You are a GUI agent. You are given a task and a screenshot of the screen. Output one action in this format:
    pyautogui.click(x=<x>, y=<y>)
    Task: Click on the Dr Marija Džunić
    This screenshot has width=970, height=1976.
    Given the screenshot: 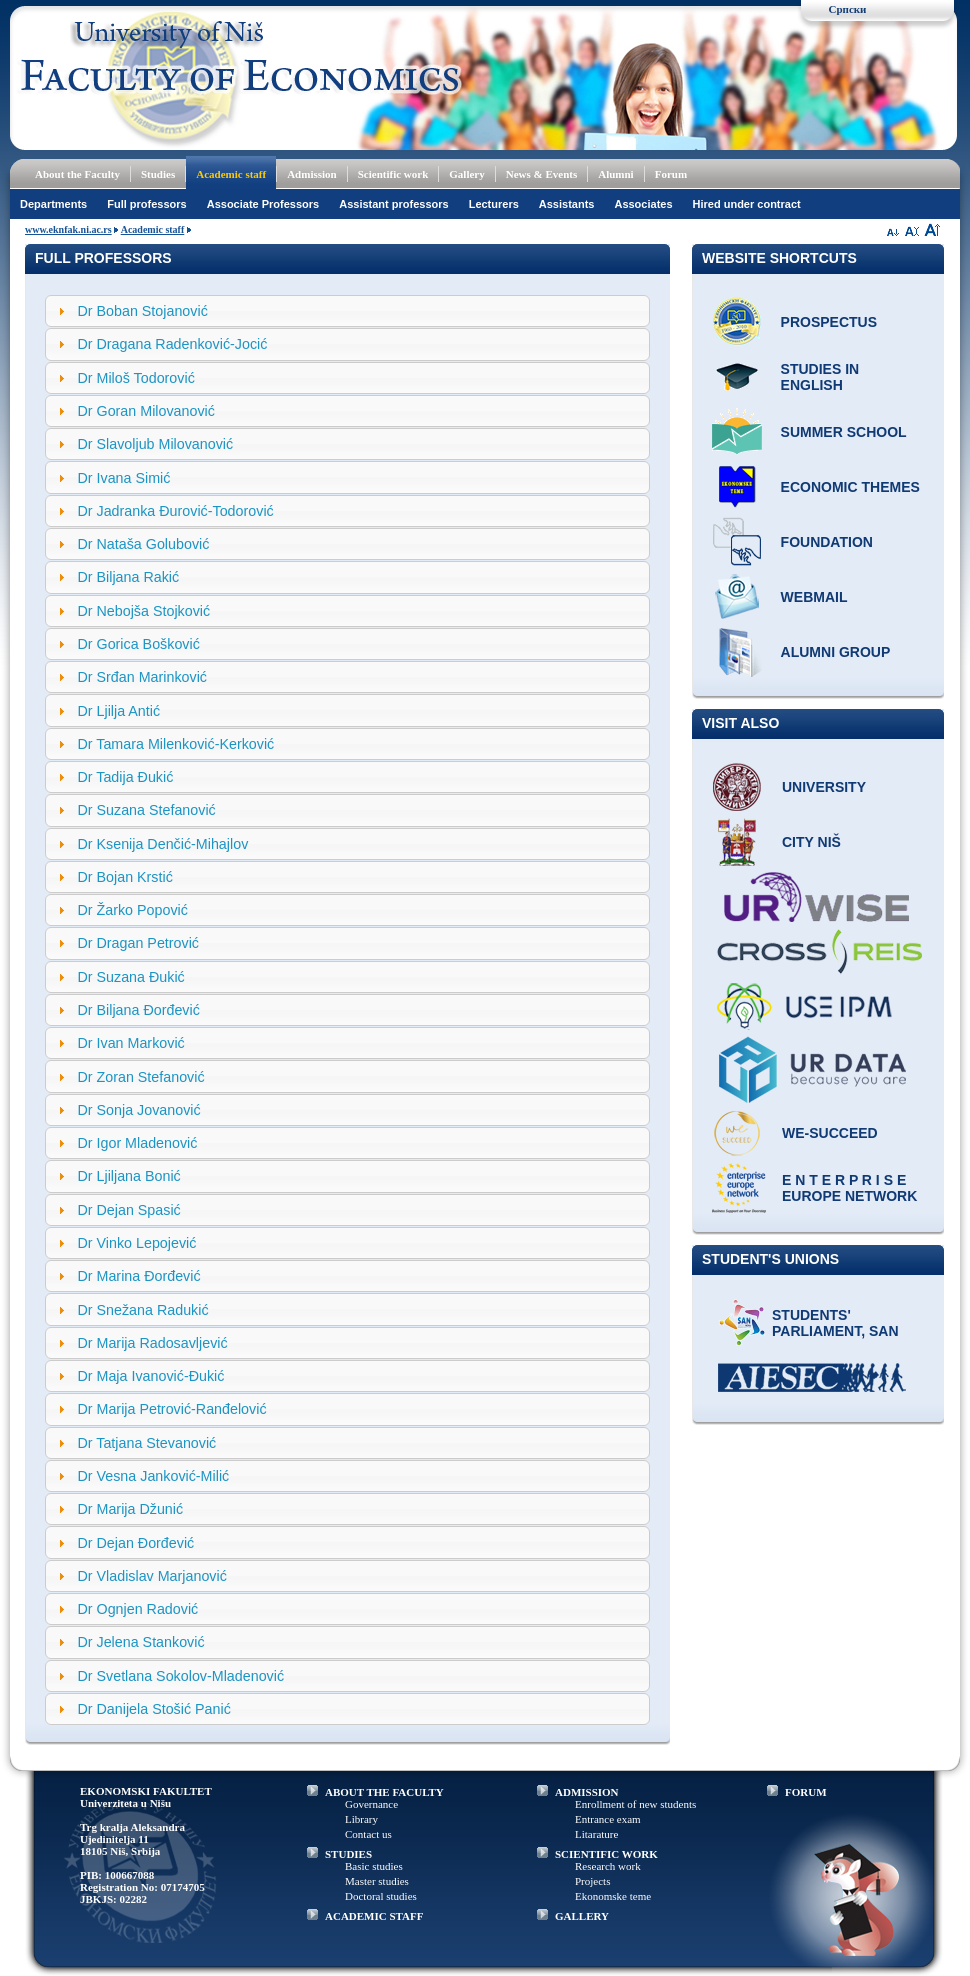 What is the action you would take?
    pyautogui.click(x=130, y=1509)
    